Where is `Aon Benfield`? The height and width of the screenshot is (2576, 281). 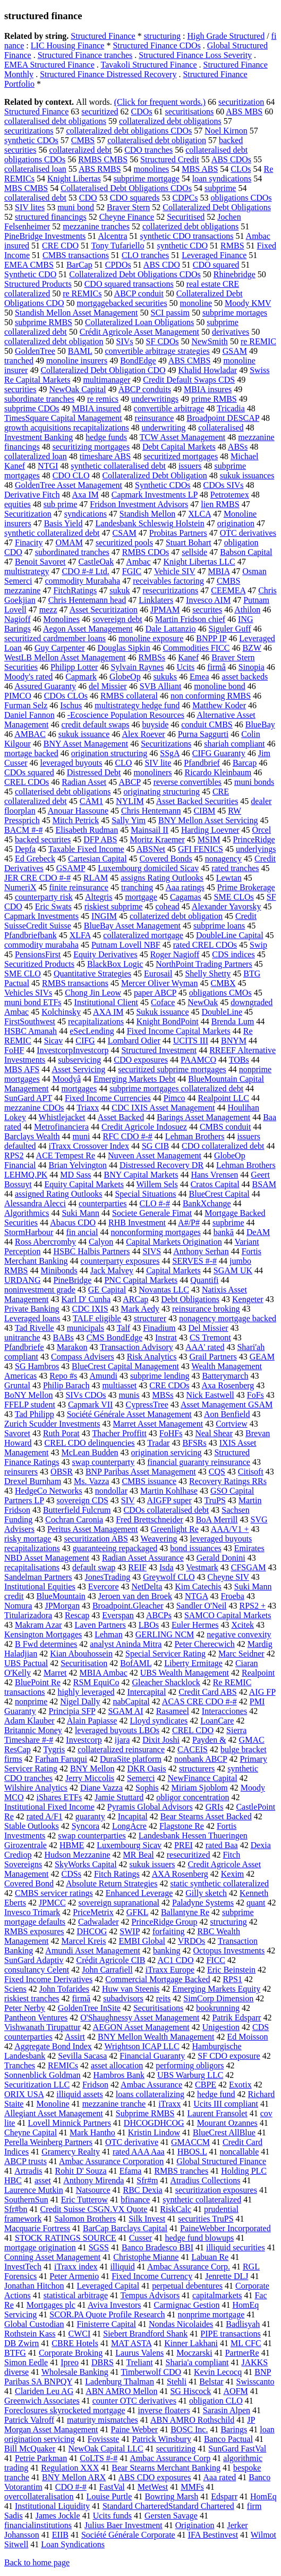
Aon Benfield is located at coordinates (227, 1414).